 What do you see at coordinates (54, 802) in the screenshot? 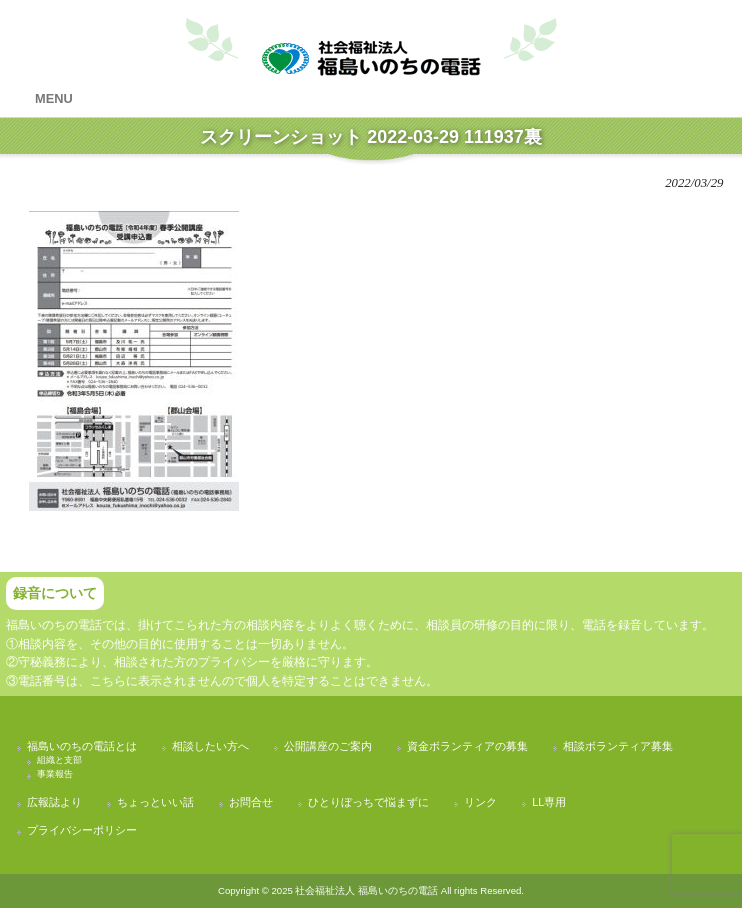
I see `広報誌より` at bounding box center [54, 802].